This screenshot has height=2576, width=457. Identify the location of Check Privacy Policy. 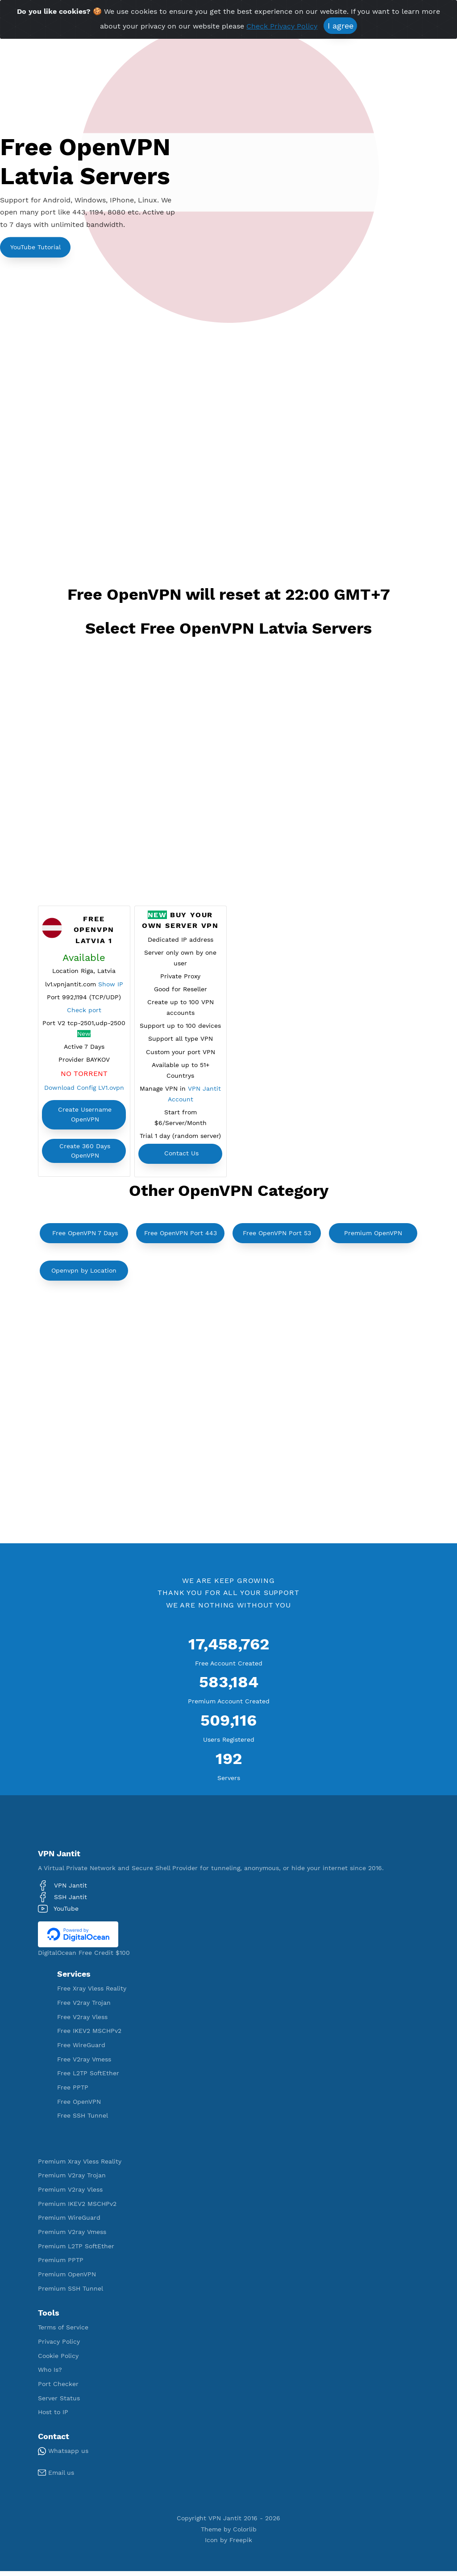
(281, 26).